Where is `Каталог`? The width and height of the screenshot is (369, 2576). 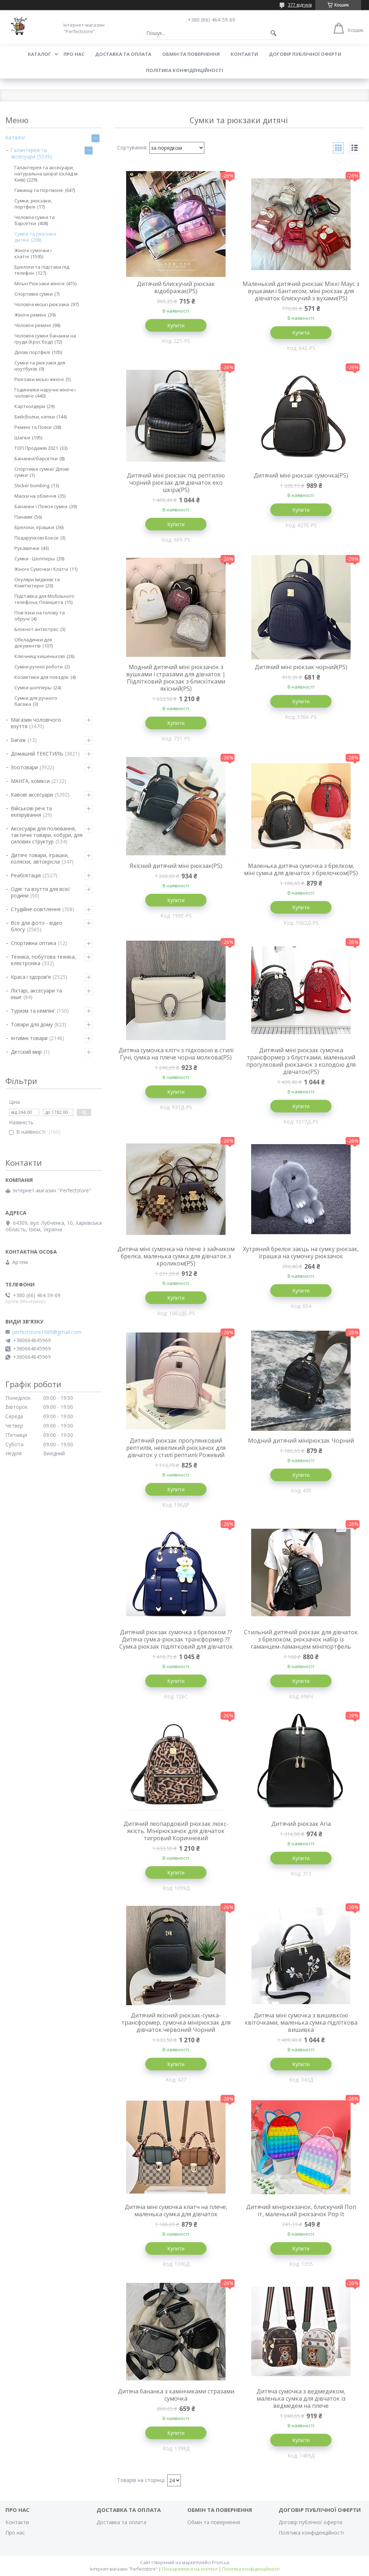
Каталог is located at coordinates (39, 54).